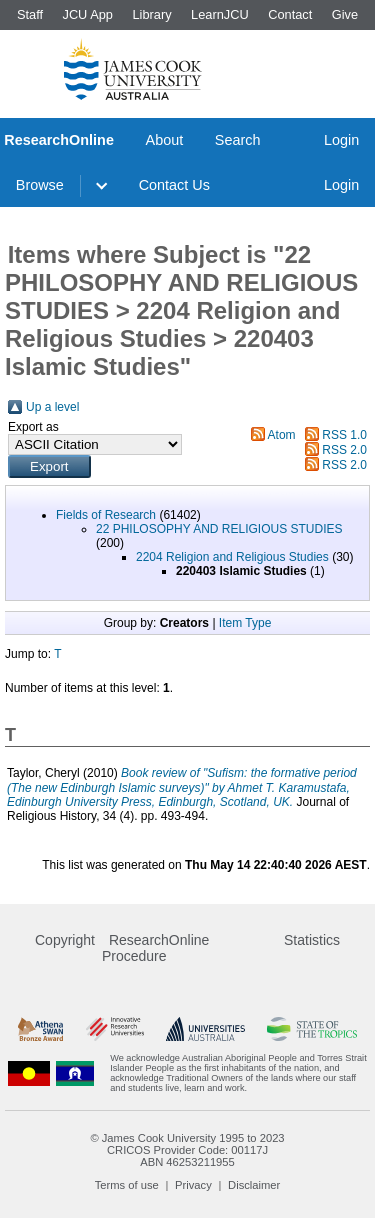 This screenshot has height=1218, width=375. What do you see at coordinates (254, 1185) in the screenshot?
I see `Disclaimer` at bounding box center [254, 1185].